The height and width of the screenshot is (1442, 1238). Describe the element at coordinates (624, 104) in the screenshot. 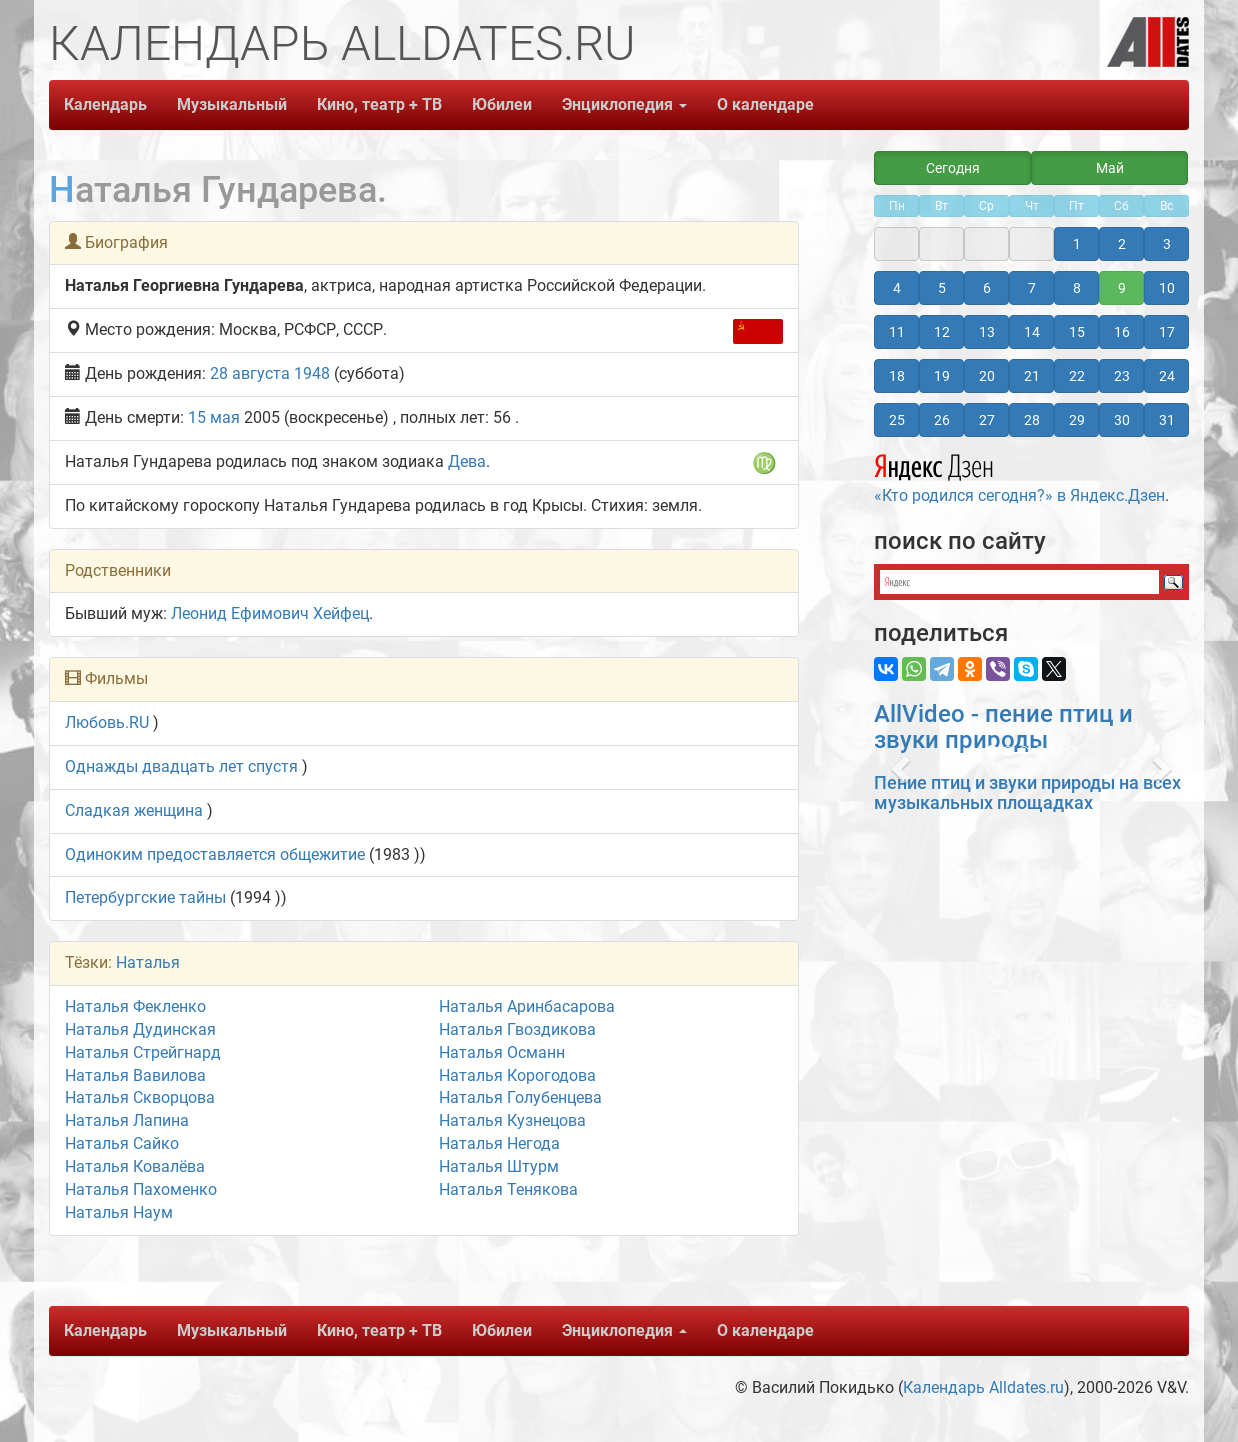

I see `Энциклопедия [button]` at that location.